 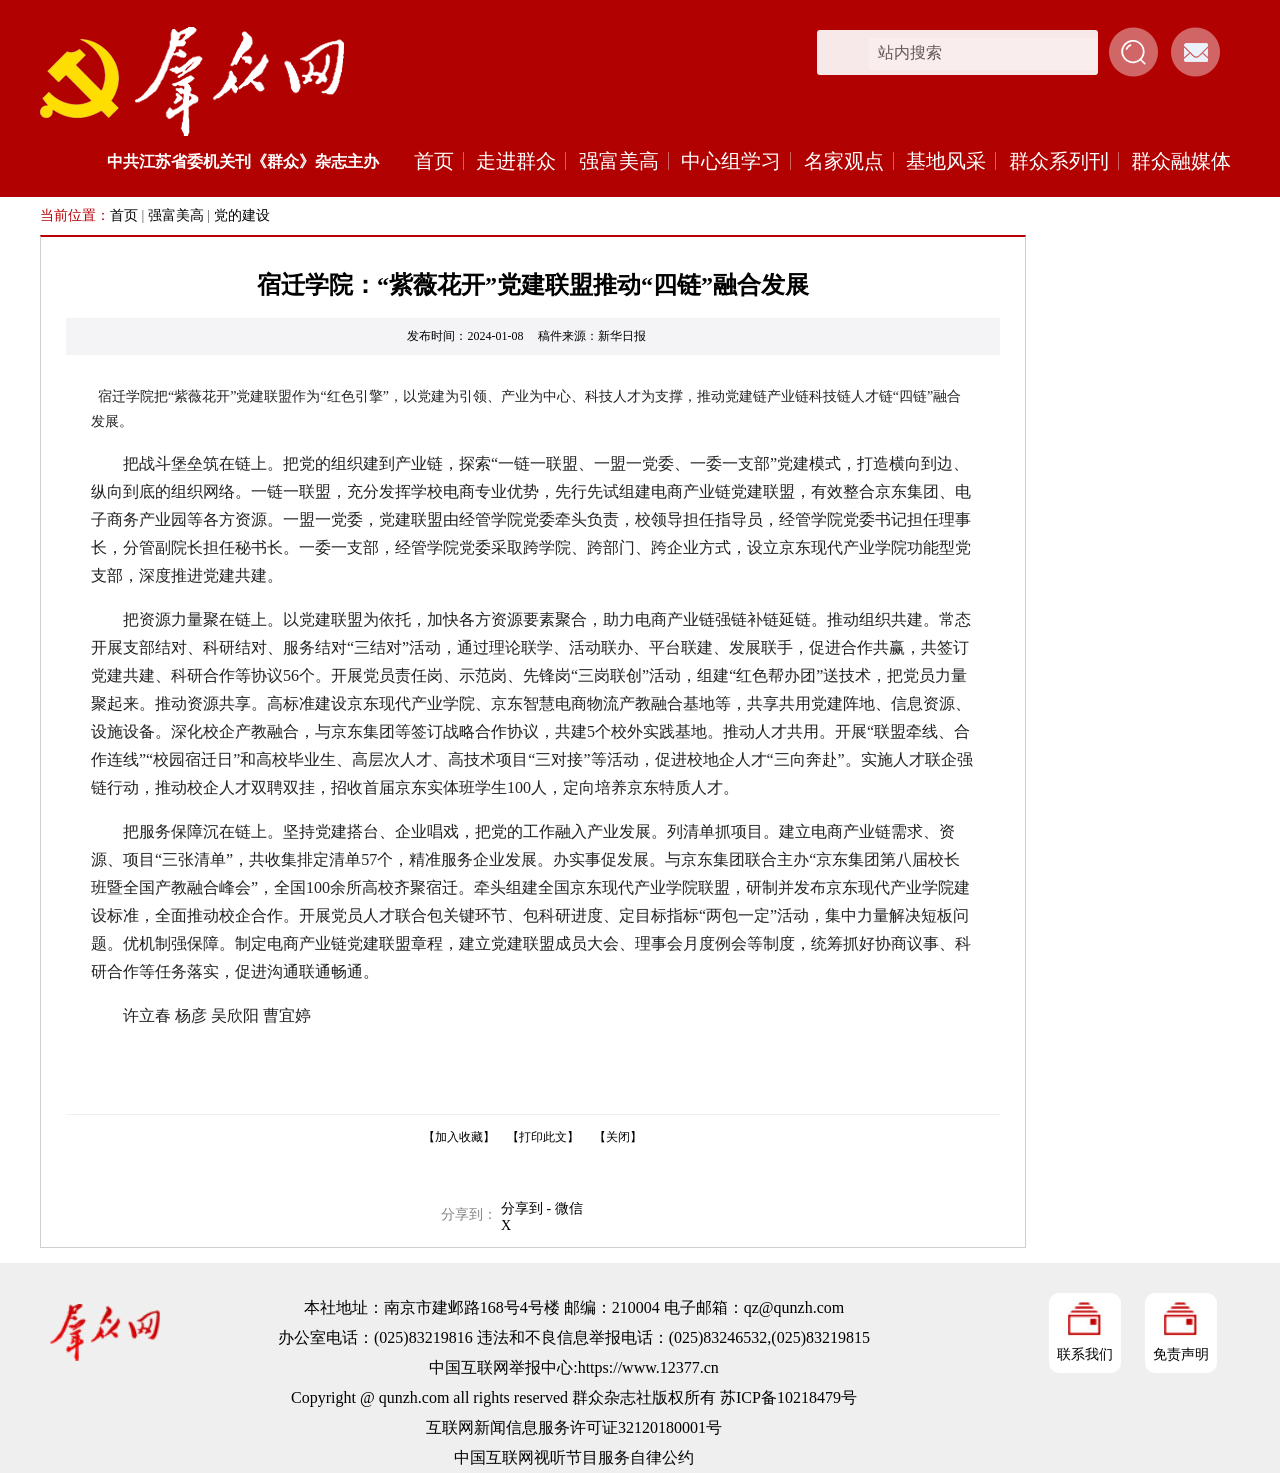 What do you see at coordinates (619, 161) in the screenshot?
I see `强富美高` at bounding box center [619, 161].